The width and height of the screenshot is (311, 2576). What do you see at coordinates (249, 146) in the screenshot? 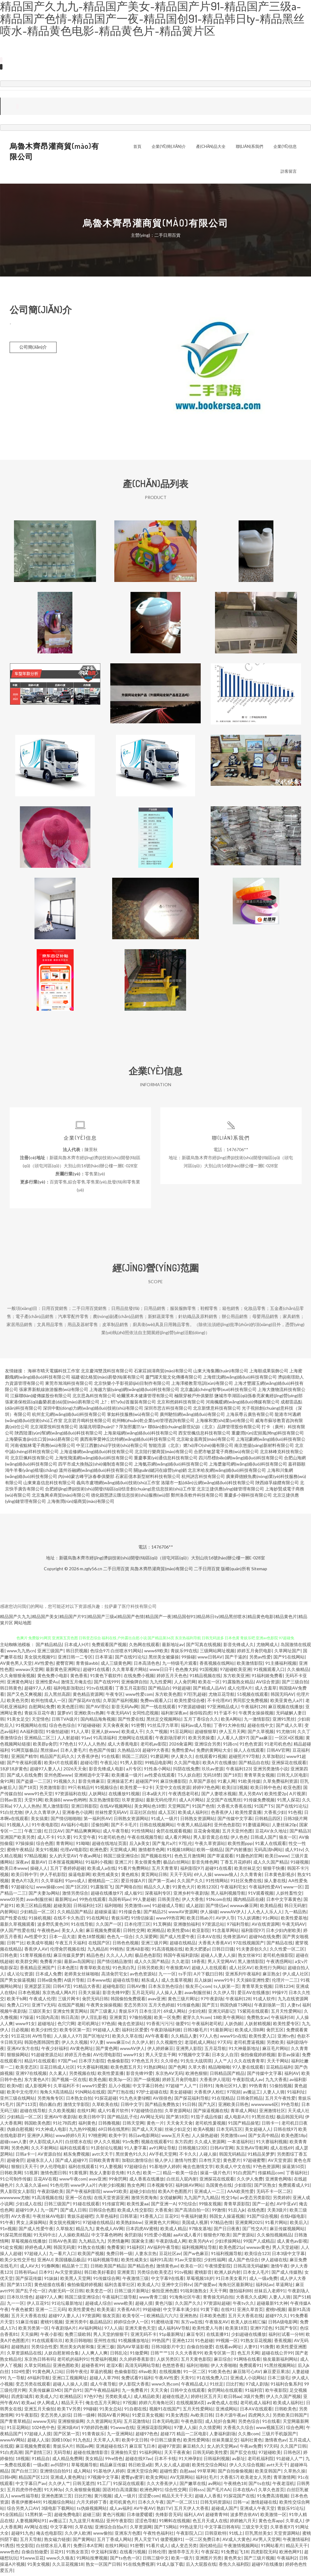
I see `聯(lián)系我們` at bounding box center [249, 146].